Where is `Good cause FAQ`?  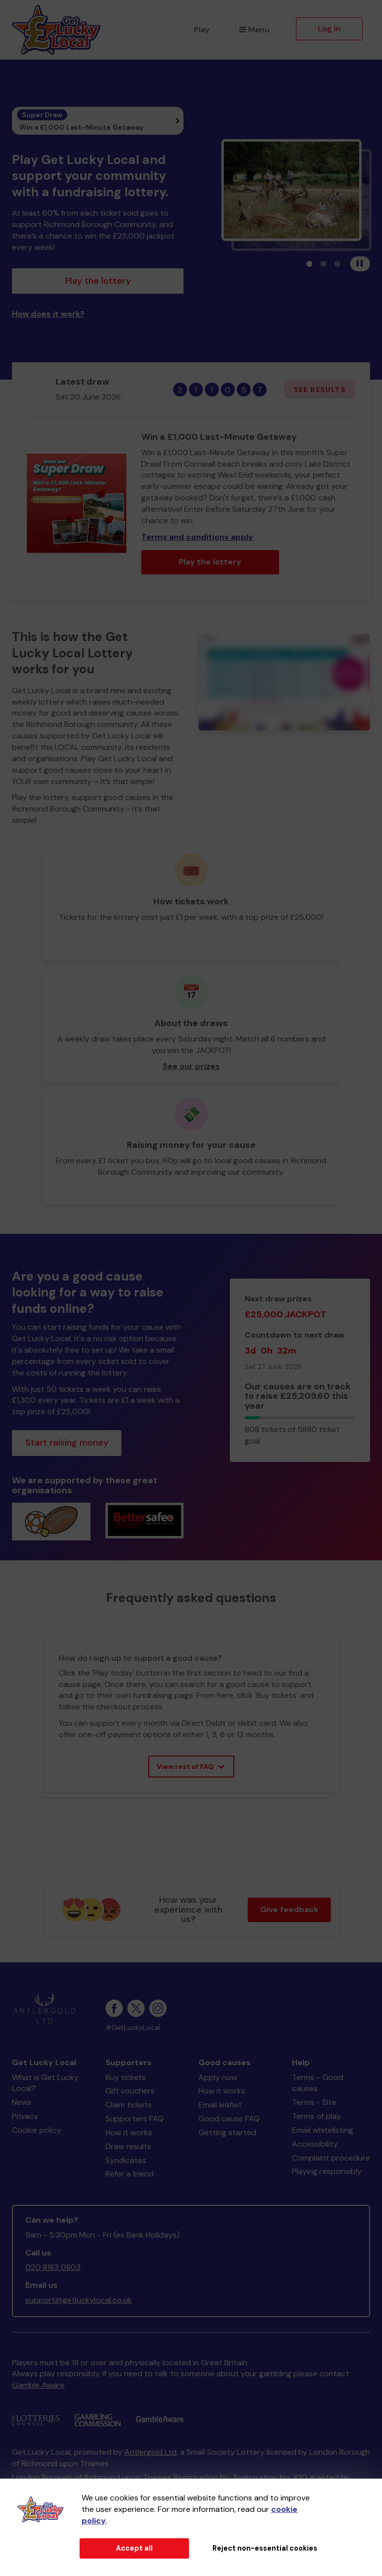
Good cause FAQ is located at coordinates (229, 2118).